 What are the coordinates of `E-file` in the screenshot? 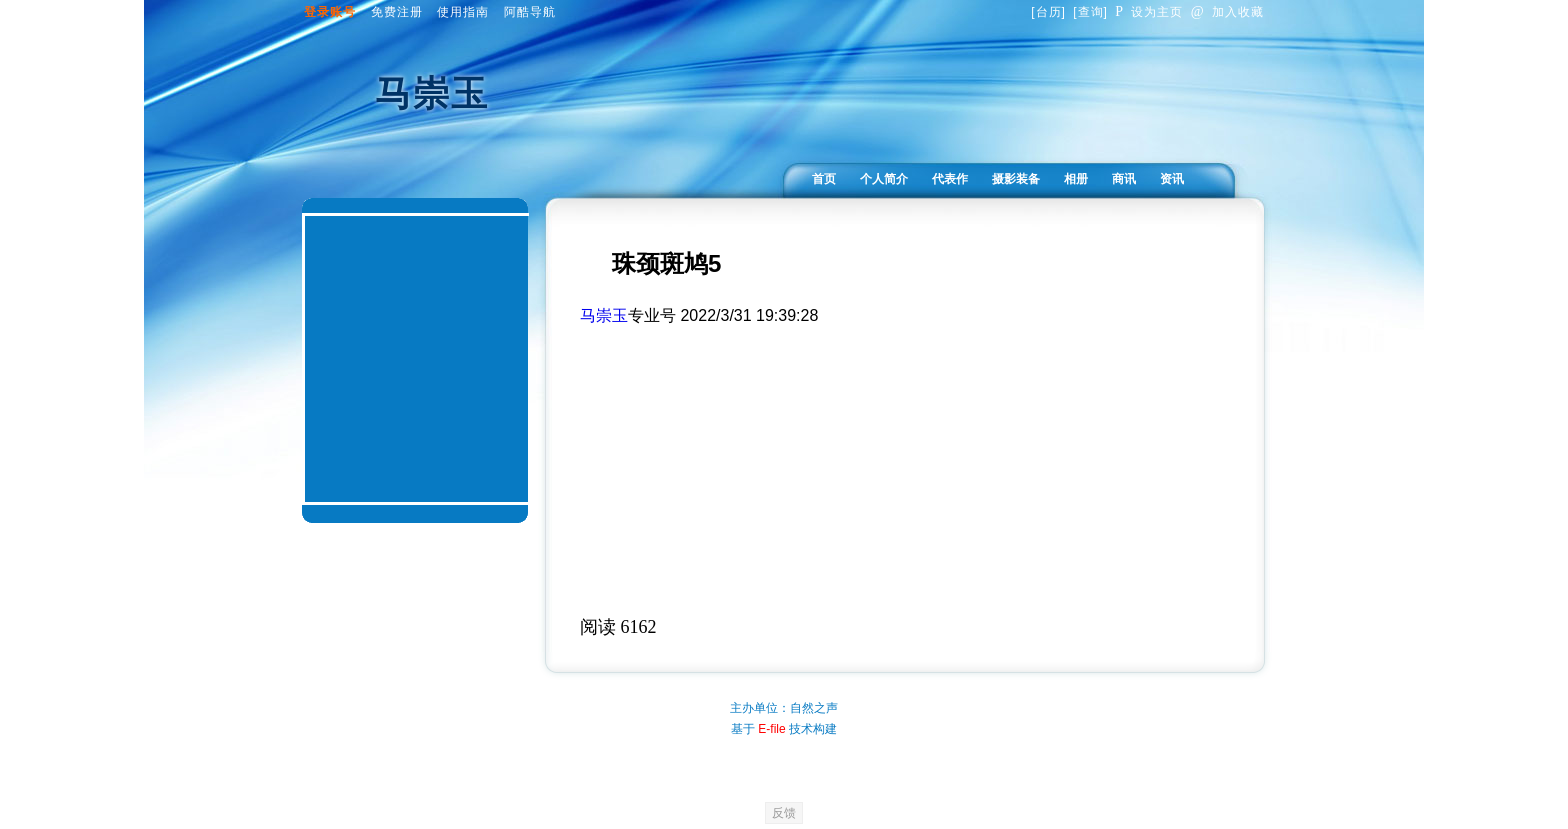 It's located at (771, 729).